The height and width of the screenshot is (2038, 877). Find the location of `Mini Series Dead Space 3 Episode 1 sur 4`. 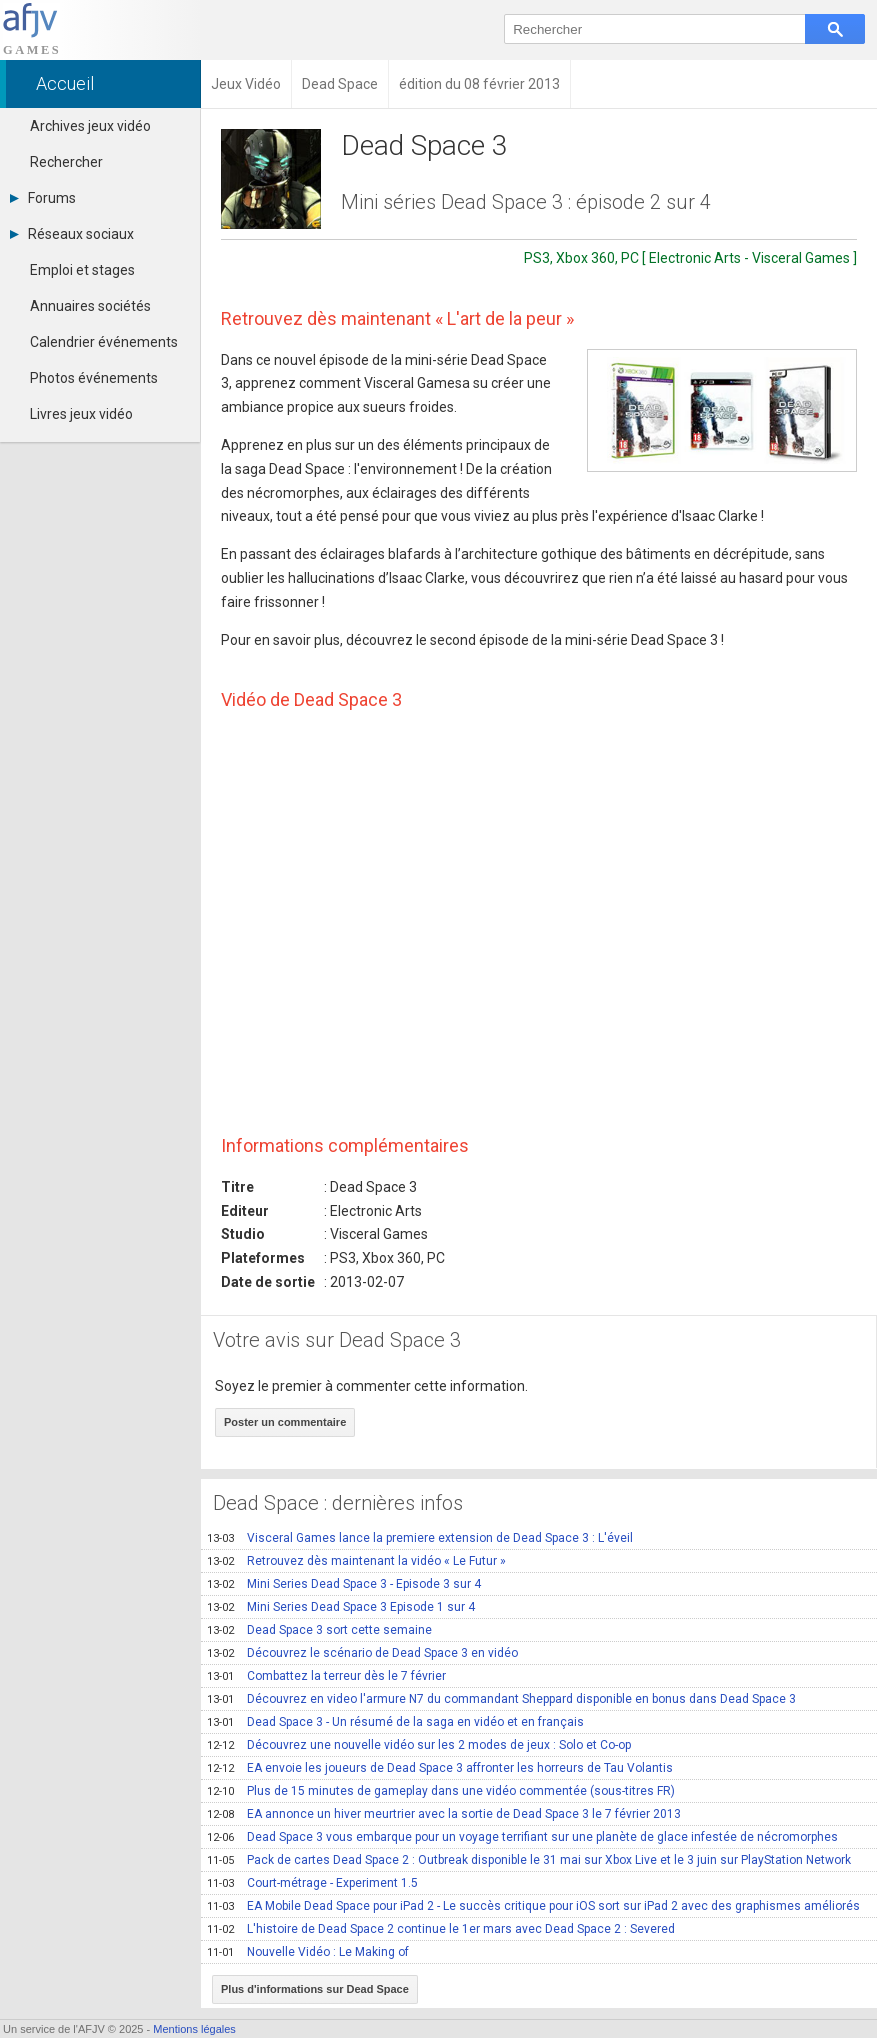

Mini Series Dead Space 3 Episode 1 sur 4 is located at coordinates (341, 1607).